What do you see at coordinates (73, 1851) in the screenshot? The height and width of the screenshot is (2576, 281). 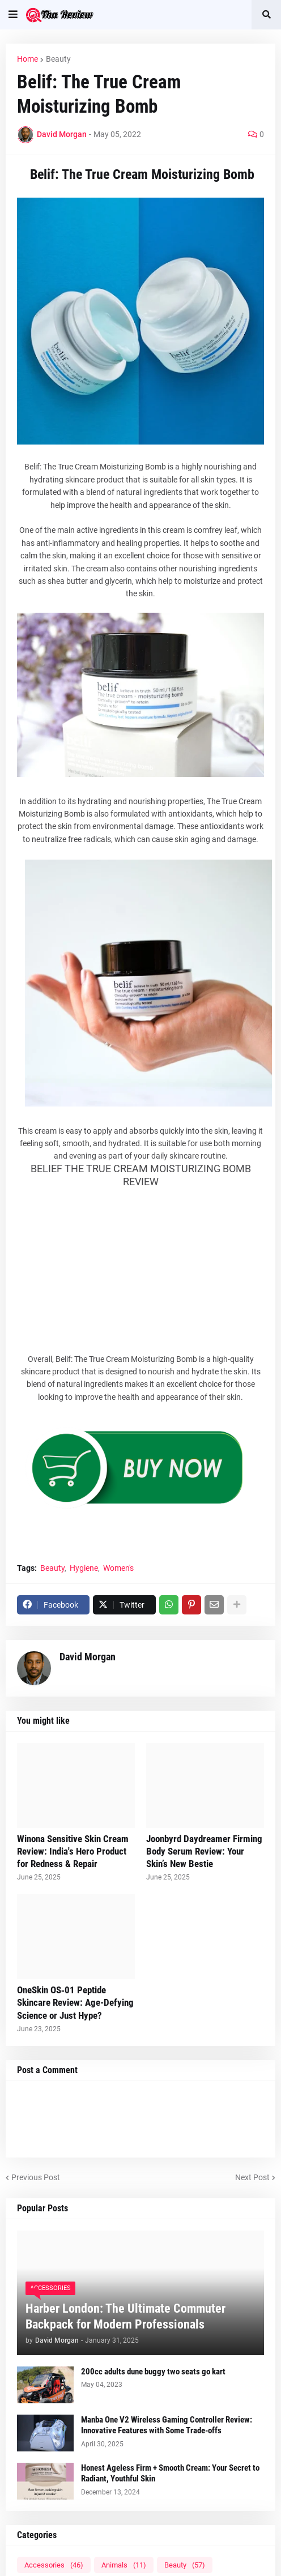 I see `Winona Sensitive Skin Cream Review: India's Hero Product for Redness & Repair` at bounding box center [73, 1851].